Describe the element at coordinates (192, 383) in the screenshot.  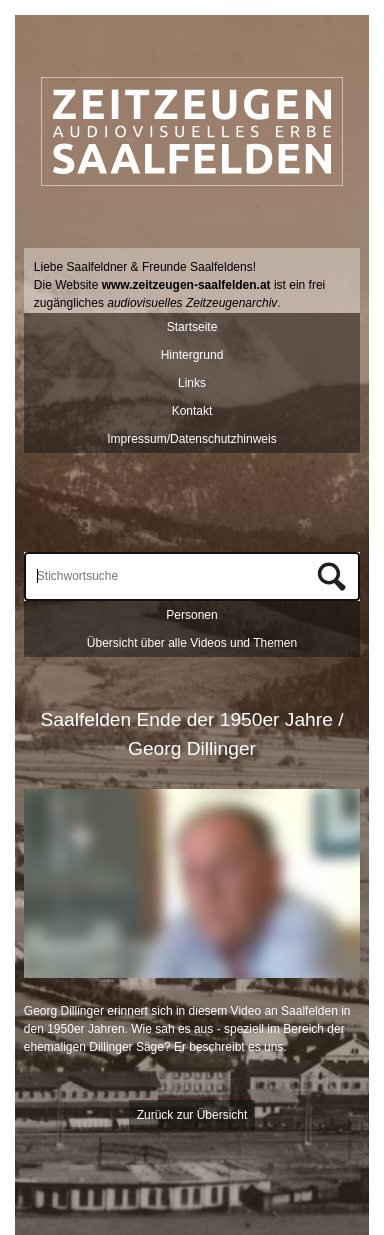
I see `Links` at that location.